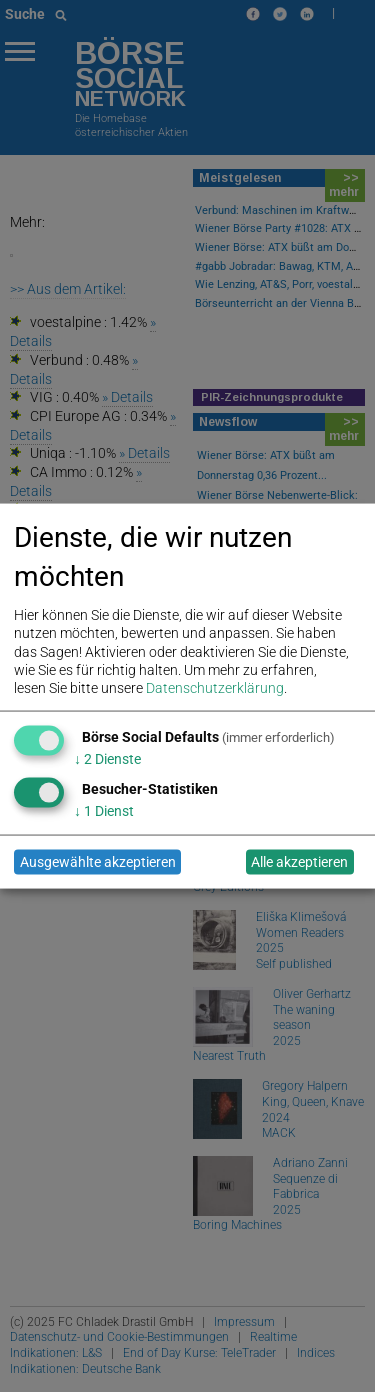 The image size is (375, 1392). I want to click on 1 Dienst, so click(104, 810).